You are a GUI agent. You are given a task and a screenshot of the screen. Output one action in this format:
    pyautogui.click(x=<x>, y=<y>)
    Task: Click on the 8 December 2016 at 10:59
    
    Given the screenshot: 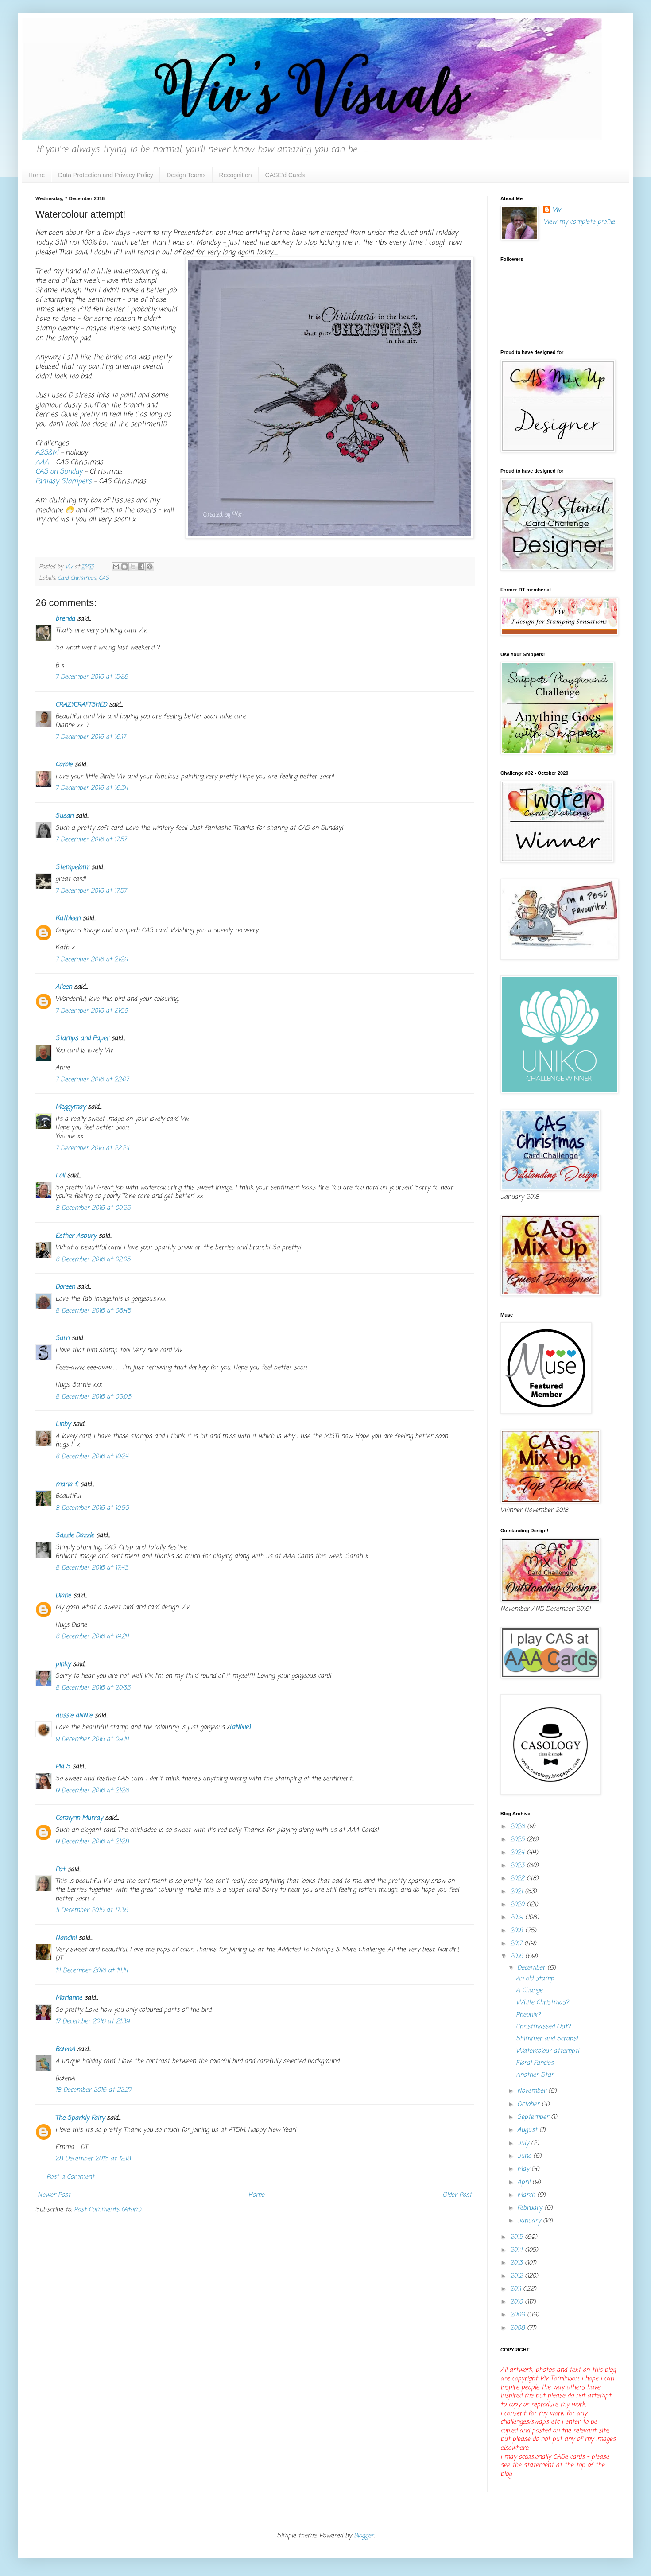 What is the action you would take?
    pyautogui.click(x=92, y=1508)
    